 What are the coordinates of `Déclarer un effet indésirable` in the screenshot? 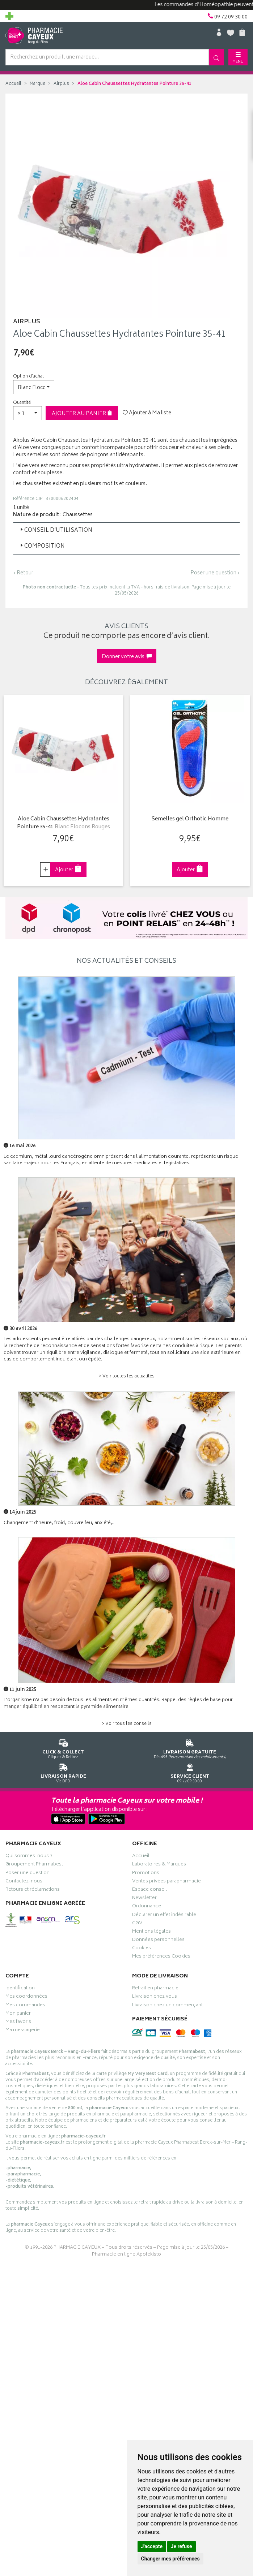 It's located at (164, 1915).